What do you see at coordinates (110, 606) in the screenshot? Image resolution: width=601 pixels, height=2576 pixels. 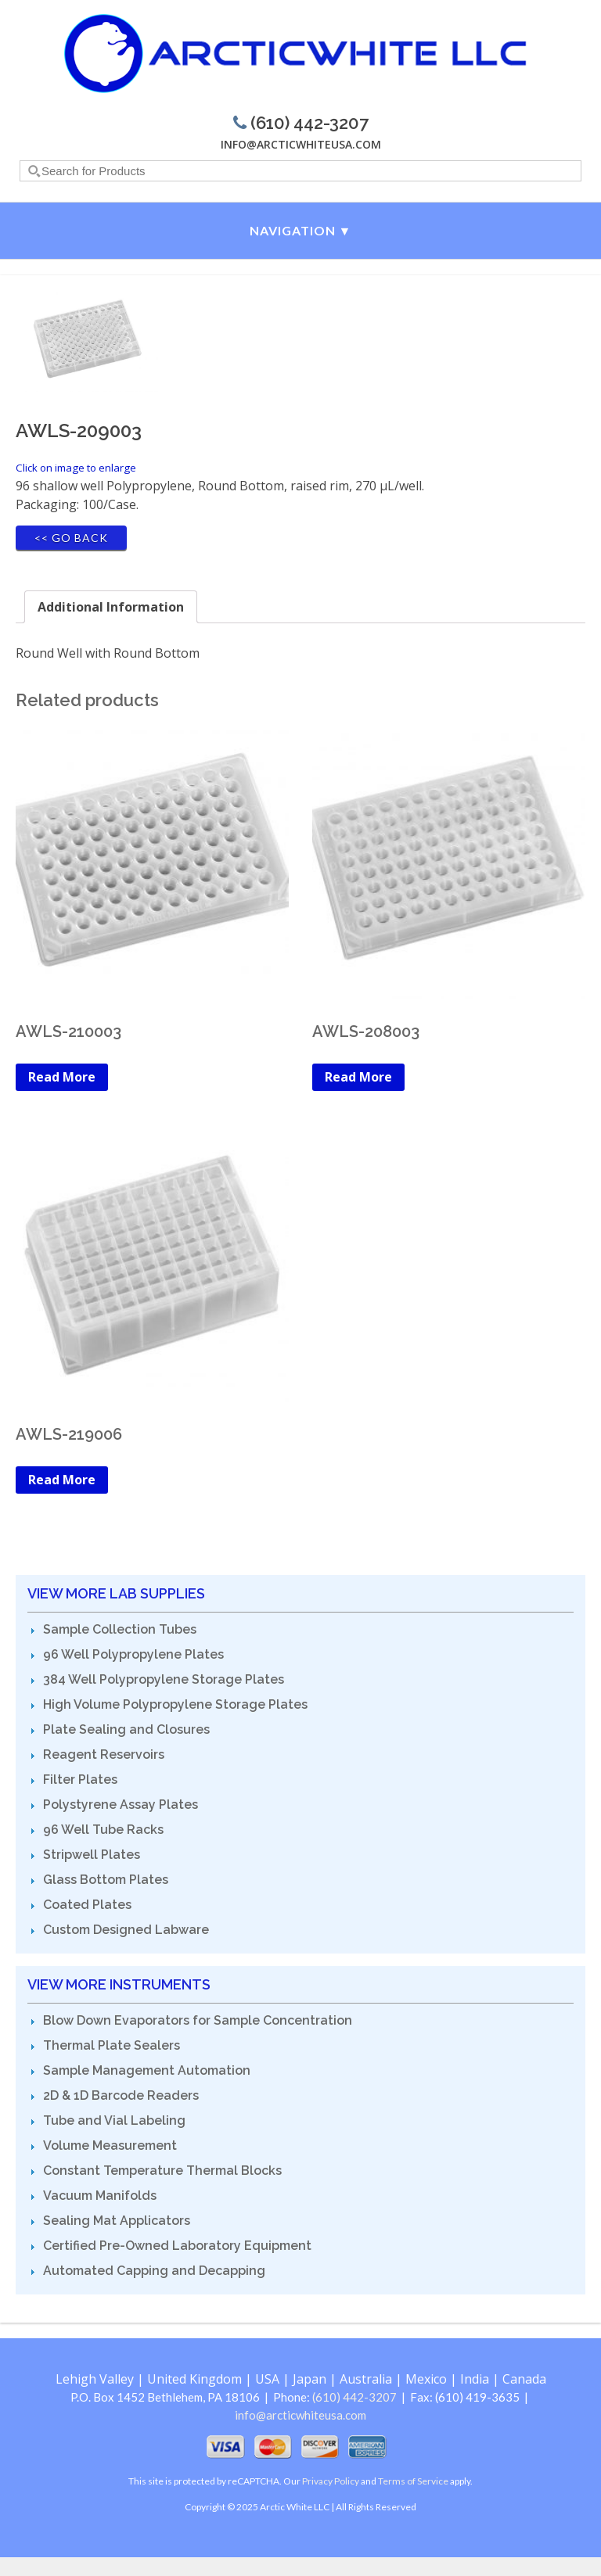 I see `[tab]` at bounding box center [110, 606].